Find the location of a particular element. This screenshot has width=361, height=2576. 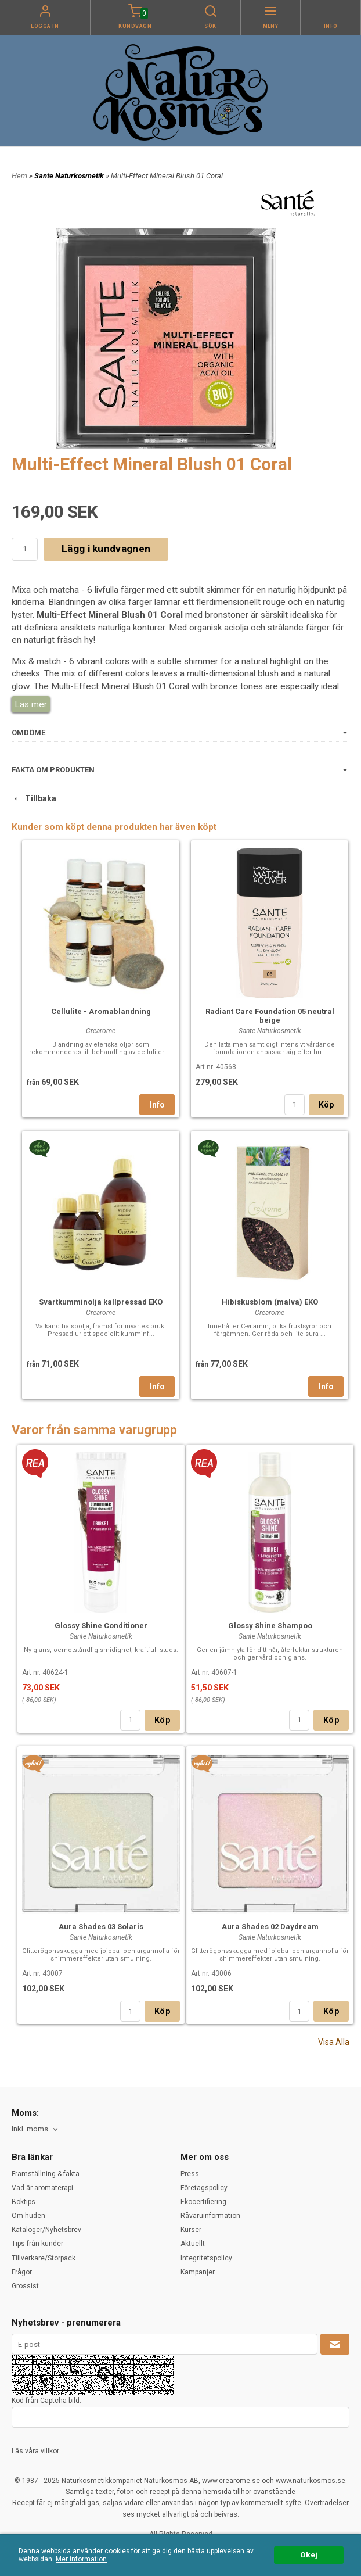

Läs våra villkor is located at coordinates (35, 2451).